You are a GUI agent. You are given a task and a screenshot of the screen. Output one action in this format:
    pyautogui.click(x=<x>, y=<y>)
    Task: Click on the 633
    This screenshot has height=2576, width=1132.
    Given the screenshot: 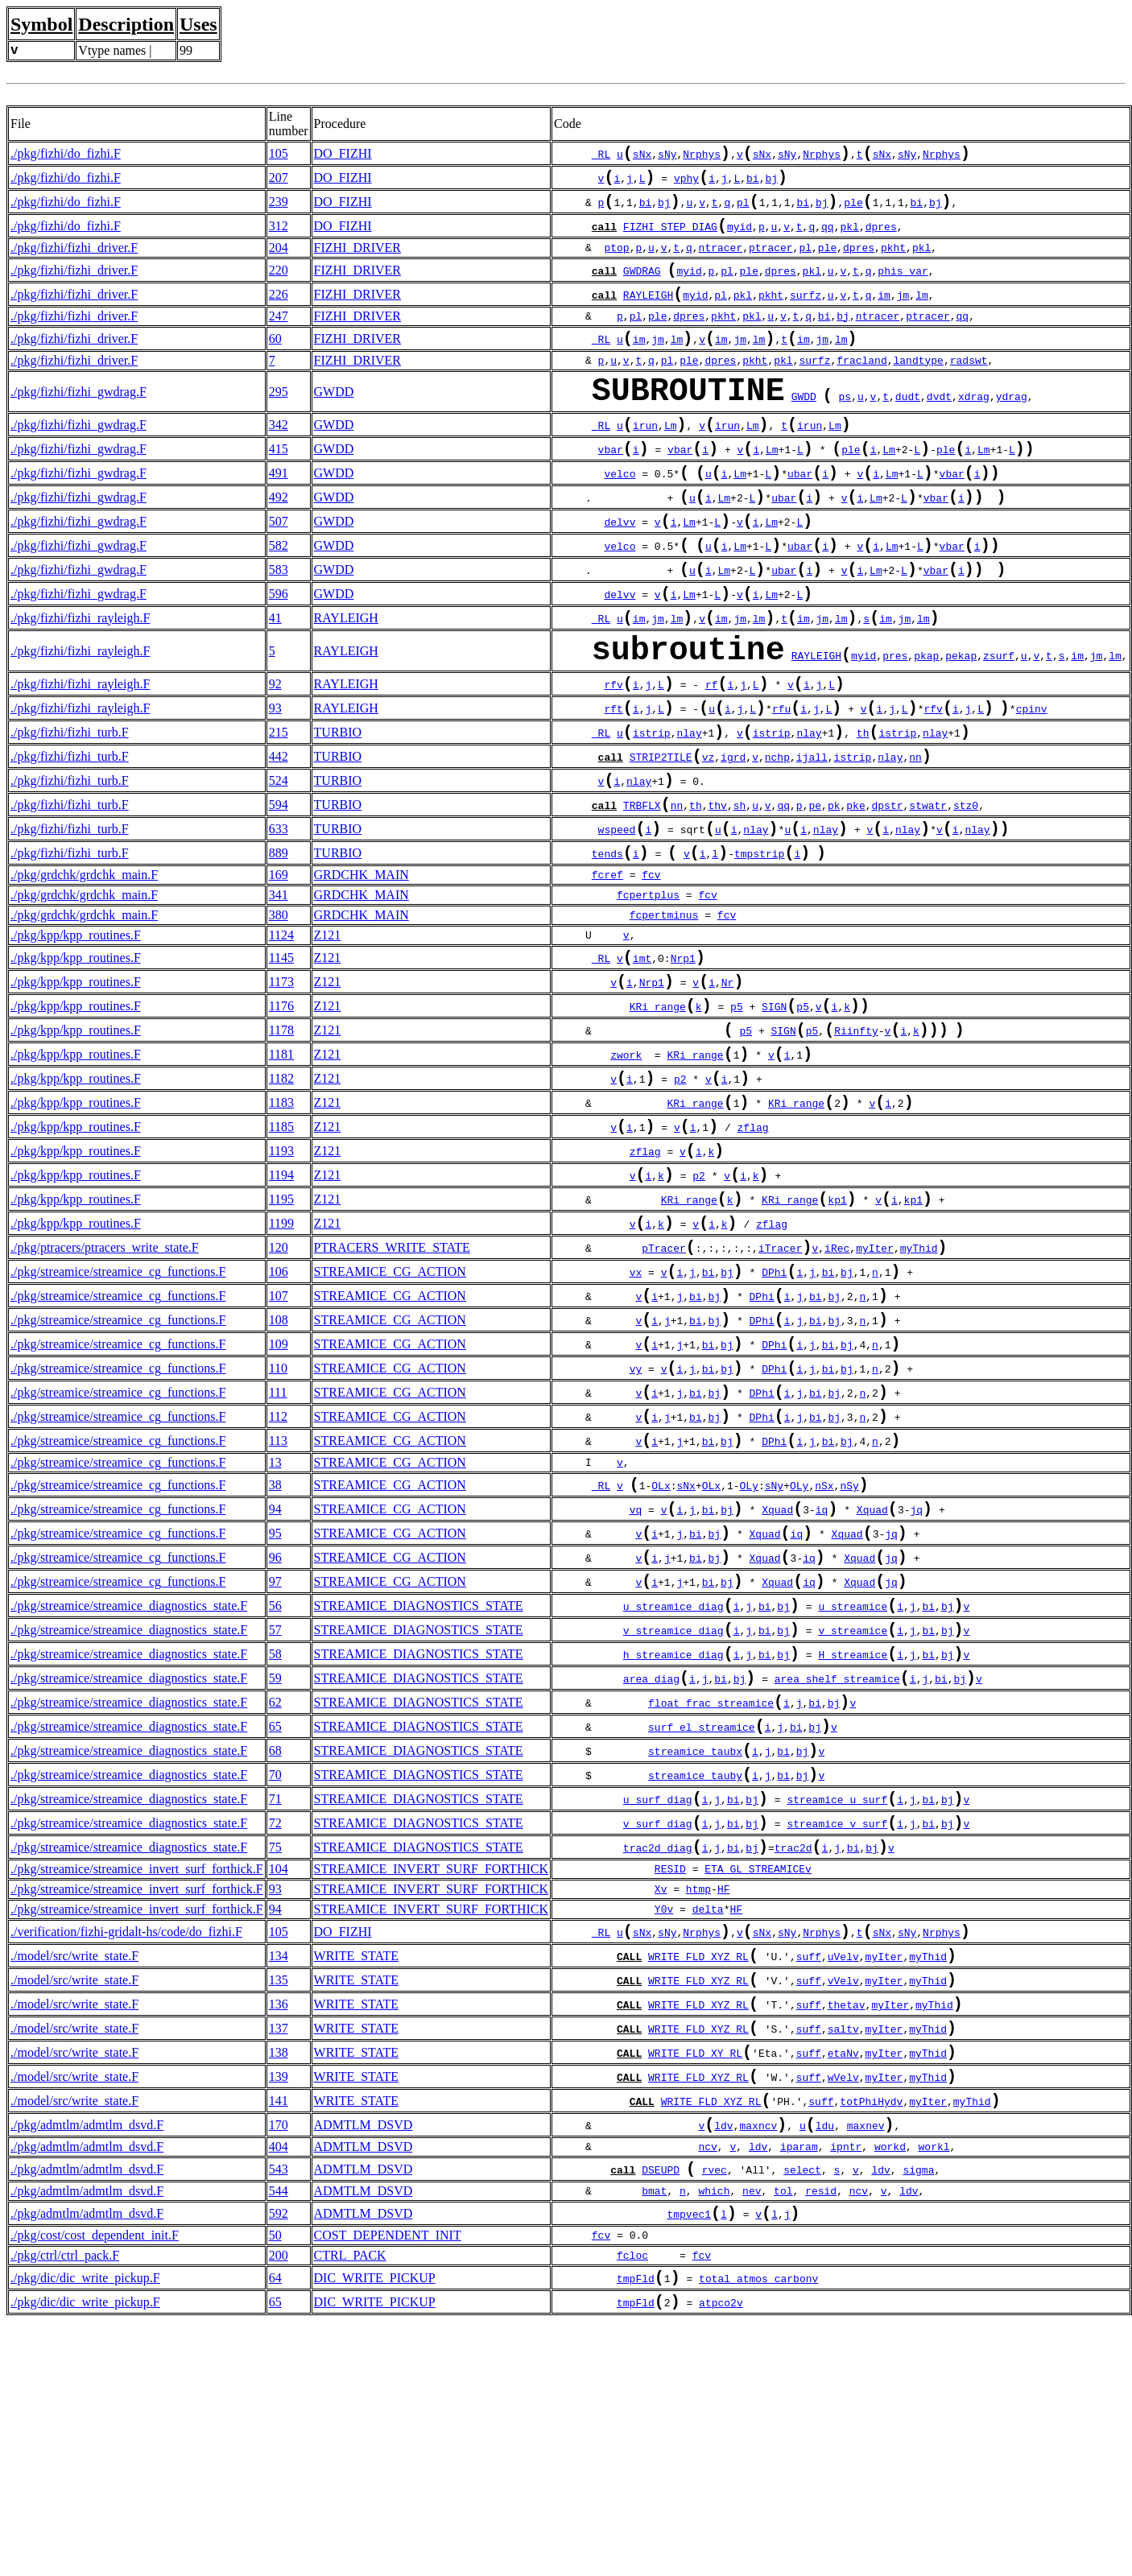 What is the action you would take?
    pyautogui.click(x=278, y=917)
    